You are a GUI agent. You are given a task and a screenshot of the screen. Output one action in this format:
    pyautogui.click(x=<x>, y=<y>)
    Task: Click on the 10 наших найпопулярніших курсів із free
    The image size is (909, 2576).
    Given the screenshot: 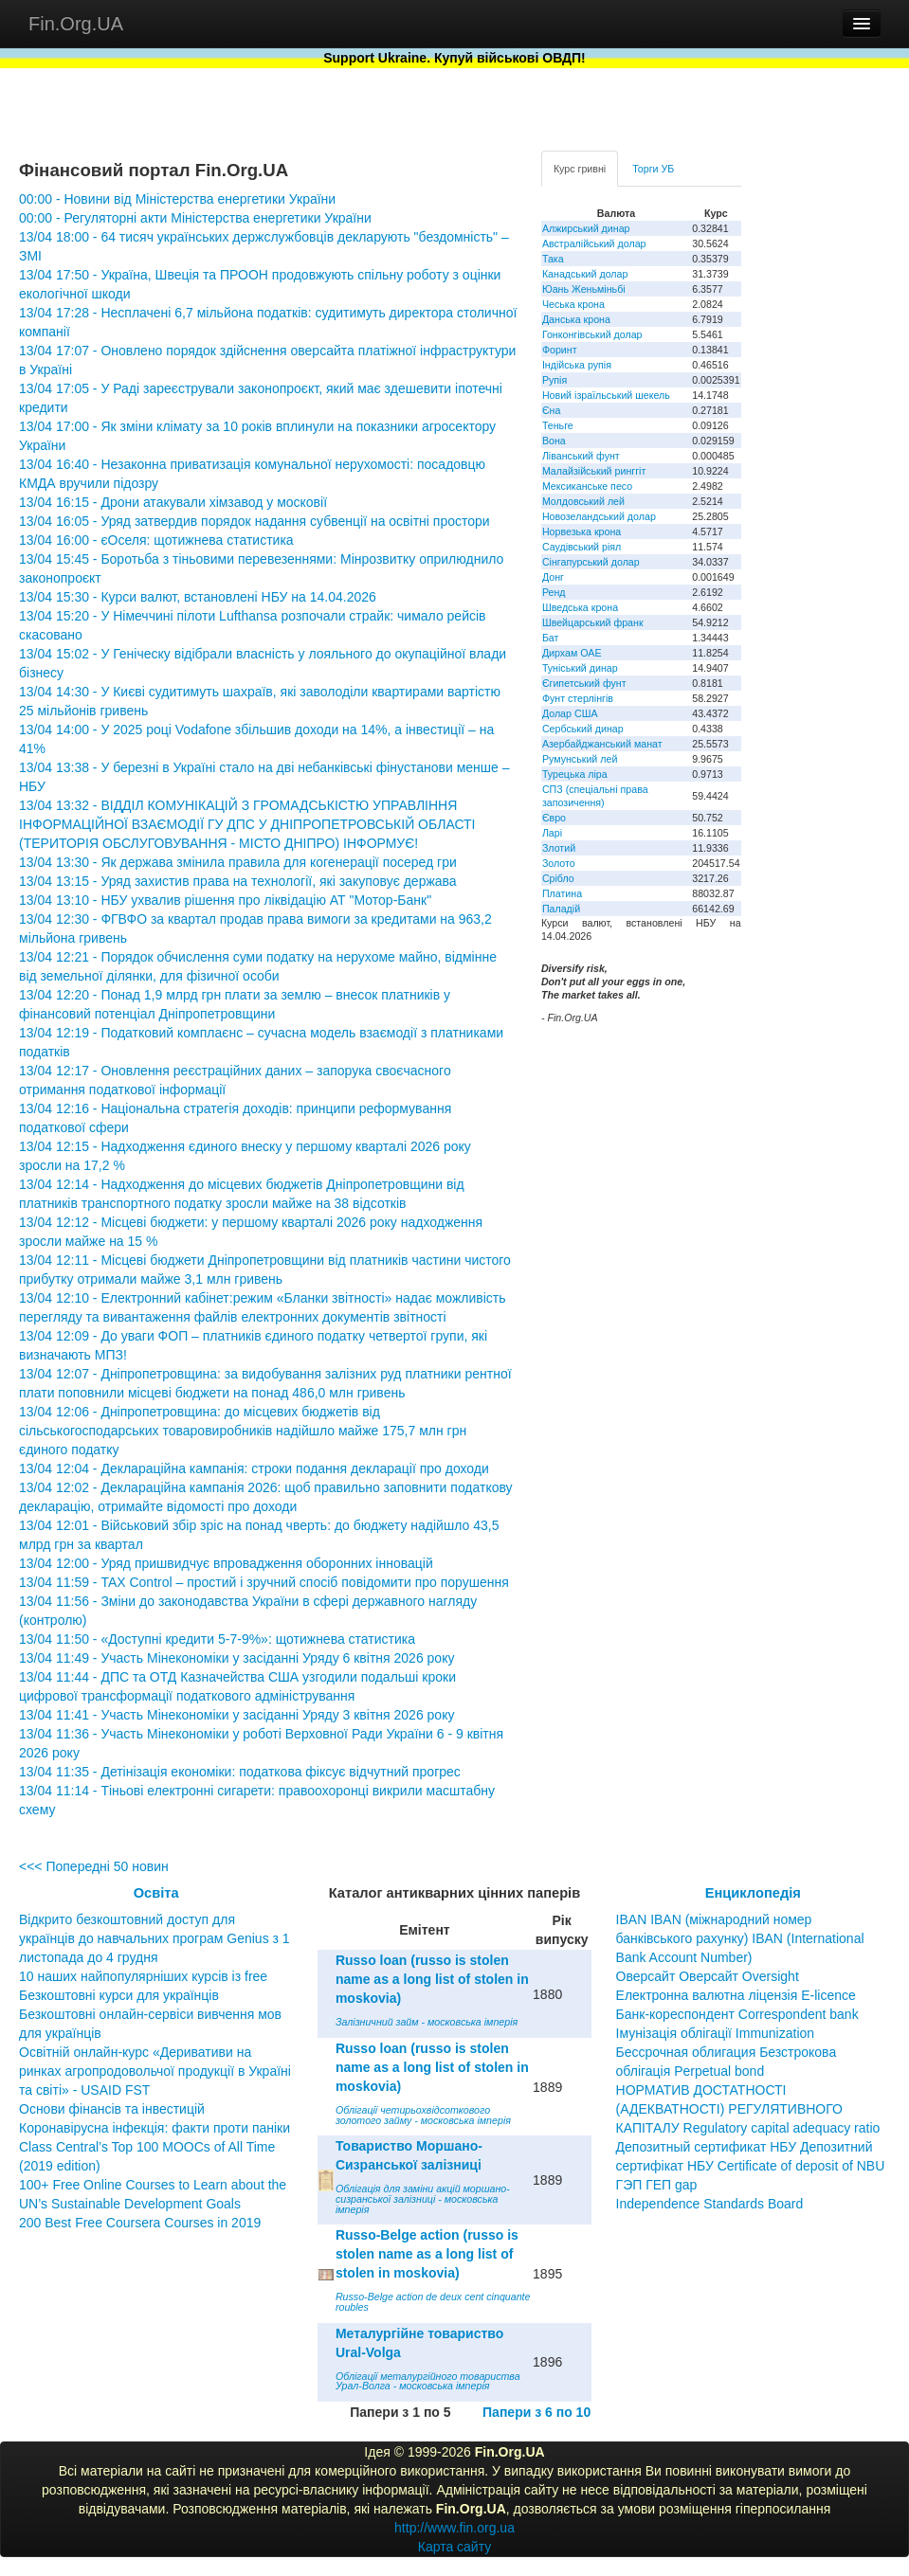 What is the action you would take?
    pyautogui.click(x=143, y=1976)
    